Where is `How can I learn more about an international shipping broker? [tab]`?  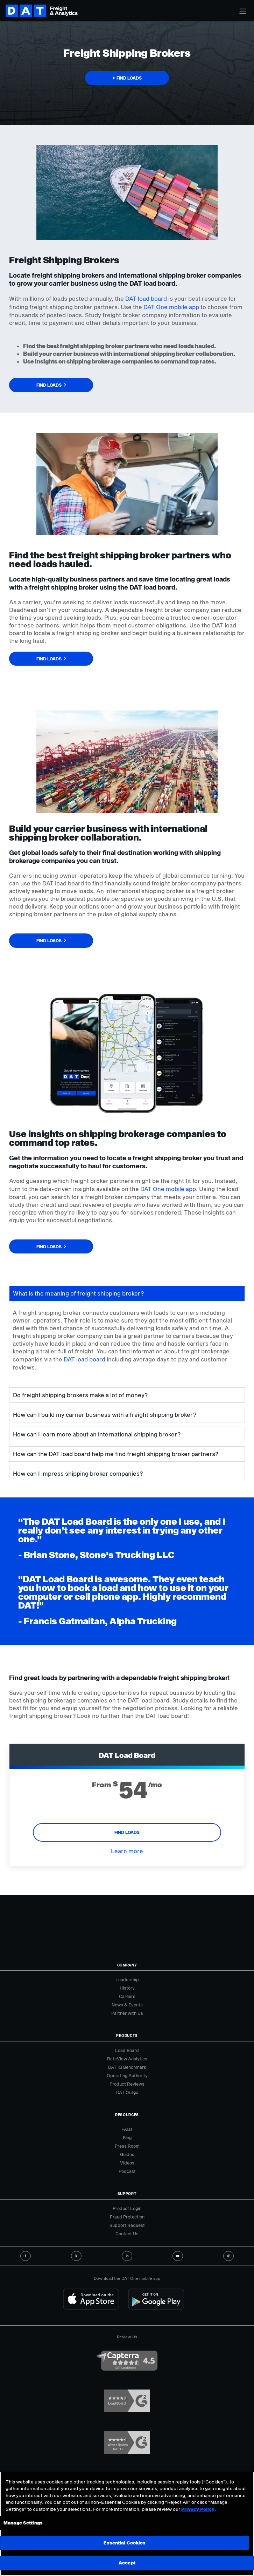 How can I learn more about an international shipping broker? [tab] is located at coordinates (97, 1434).